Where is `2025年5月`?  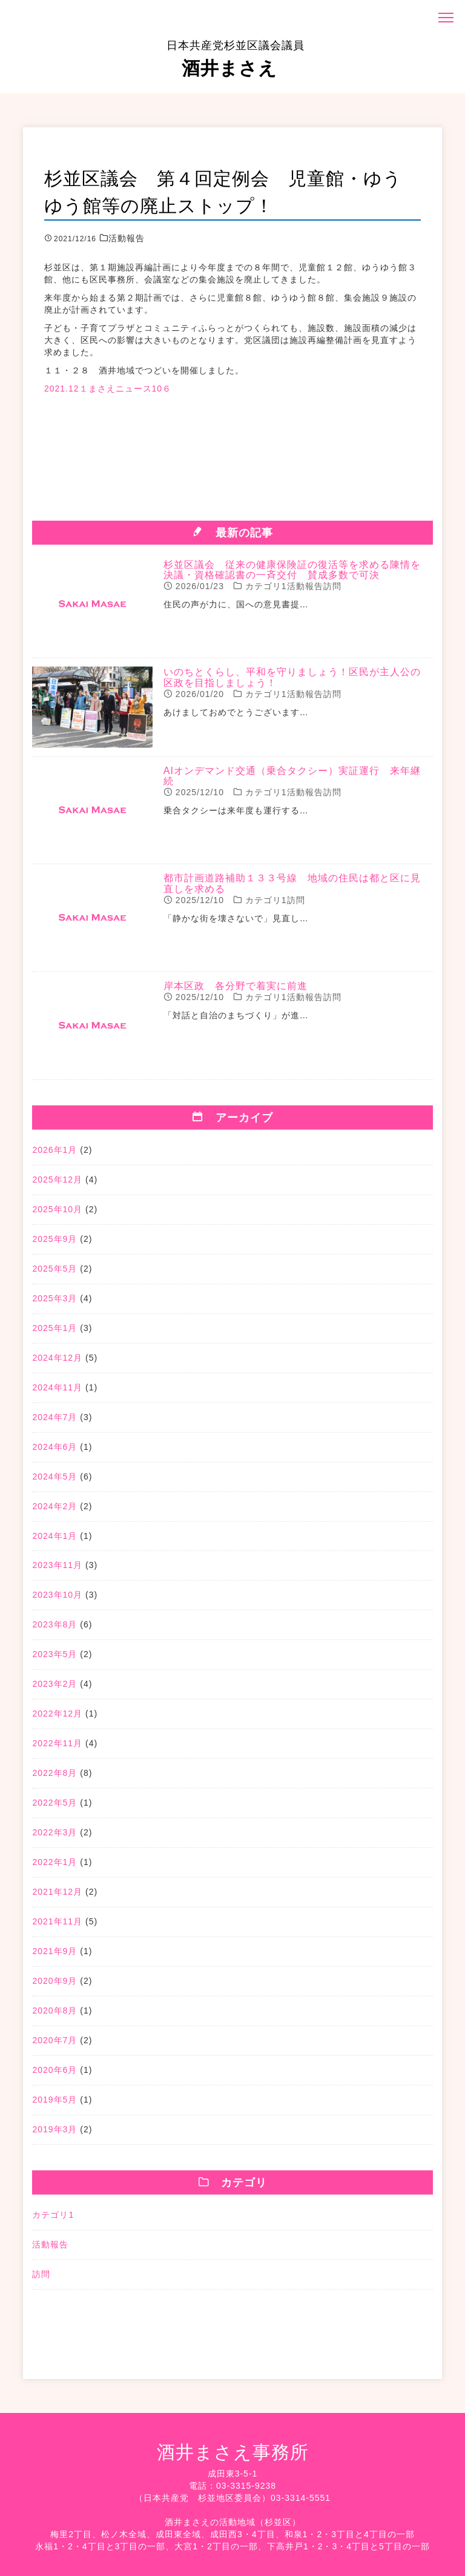 2025年5月 is located at coordinates (54, 1273).